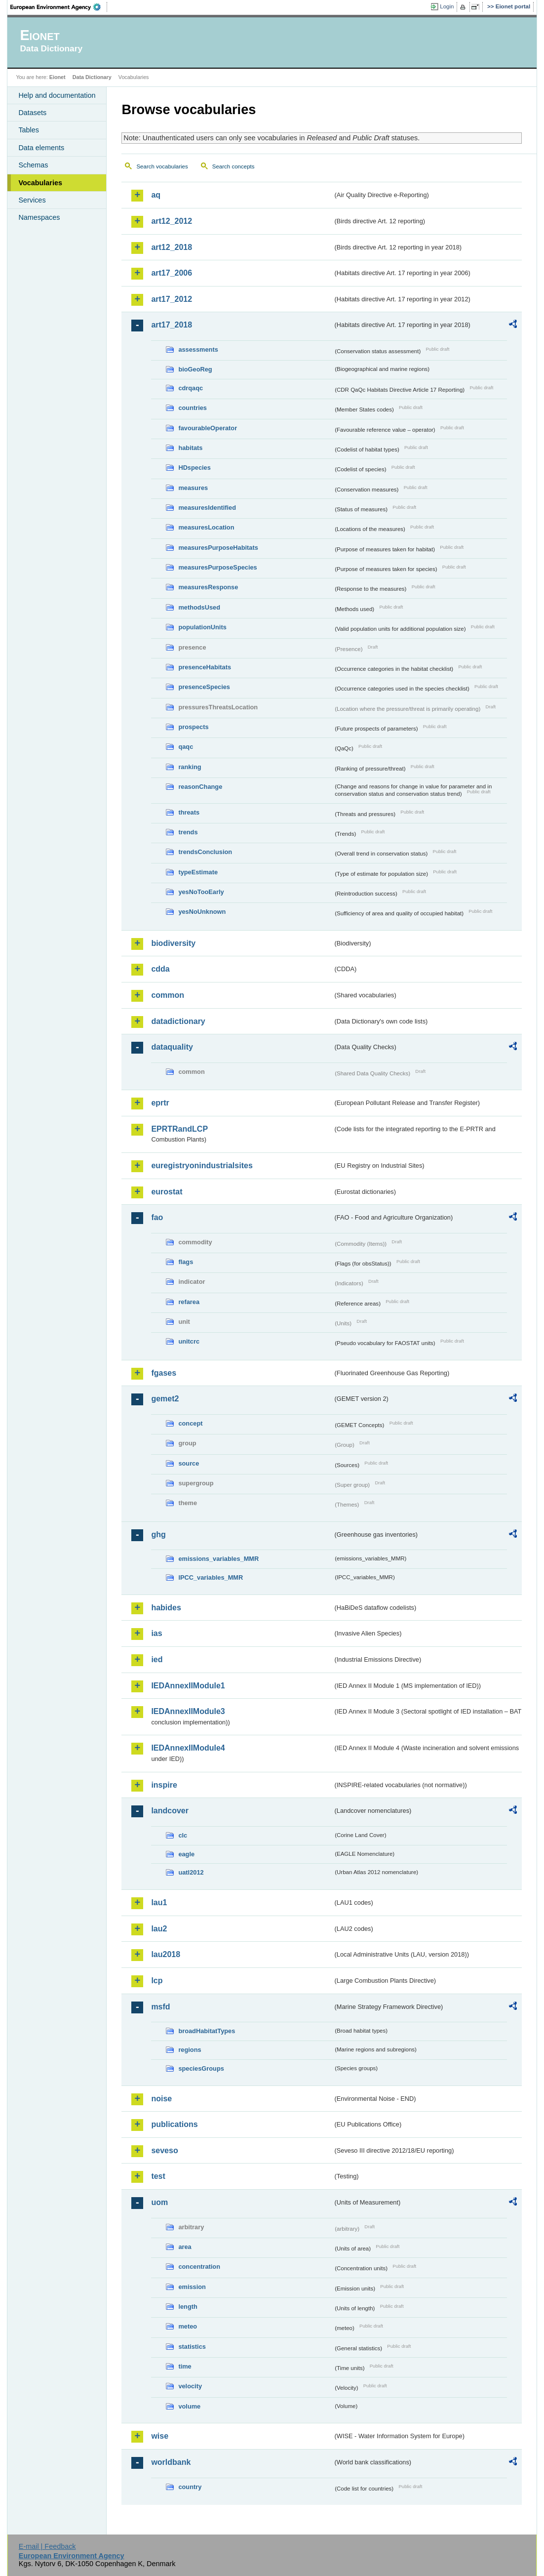 This screenshot has width=544, height=2576. What do you see at coordinates (92, 77) in the screenshot?
I see `Data Dictionary` at bounding box center [92, 77].